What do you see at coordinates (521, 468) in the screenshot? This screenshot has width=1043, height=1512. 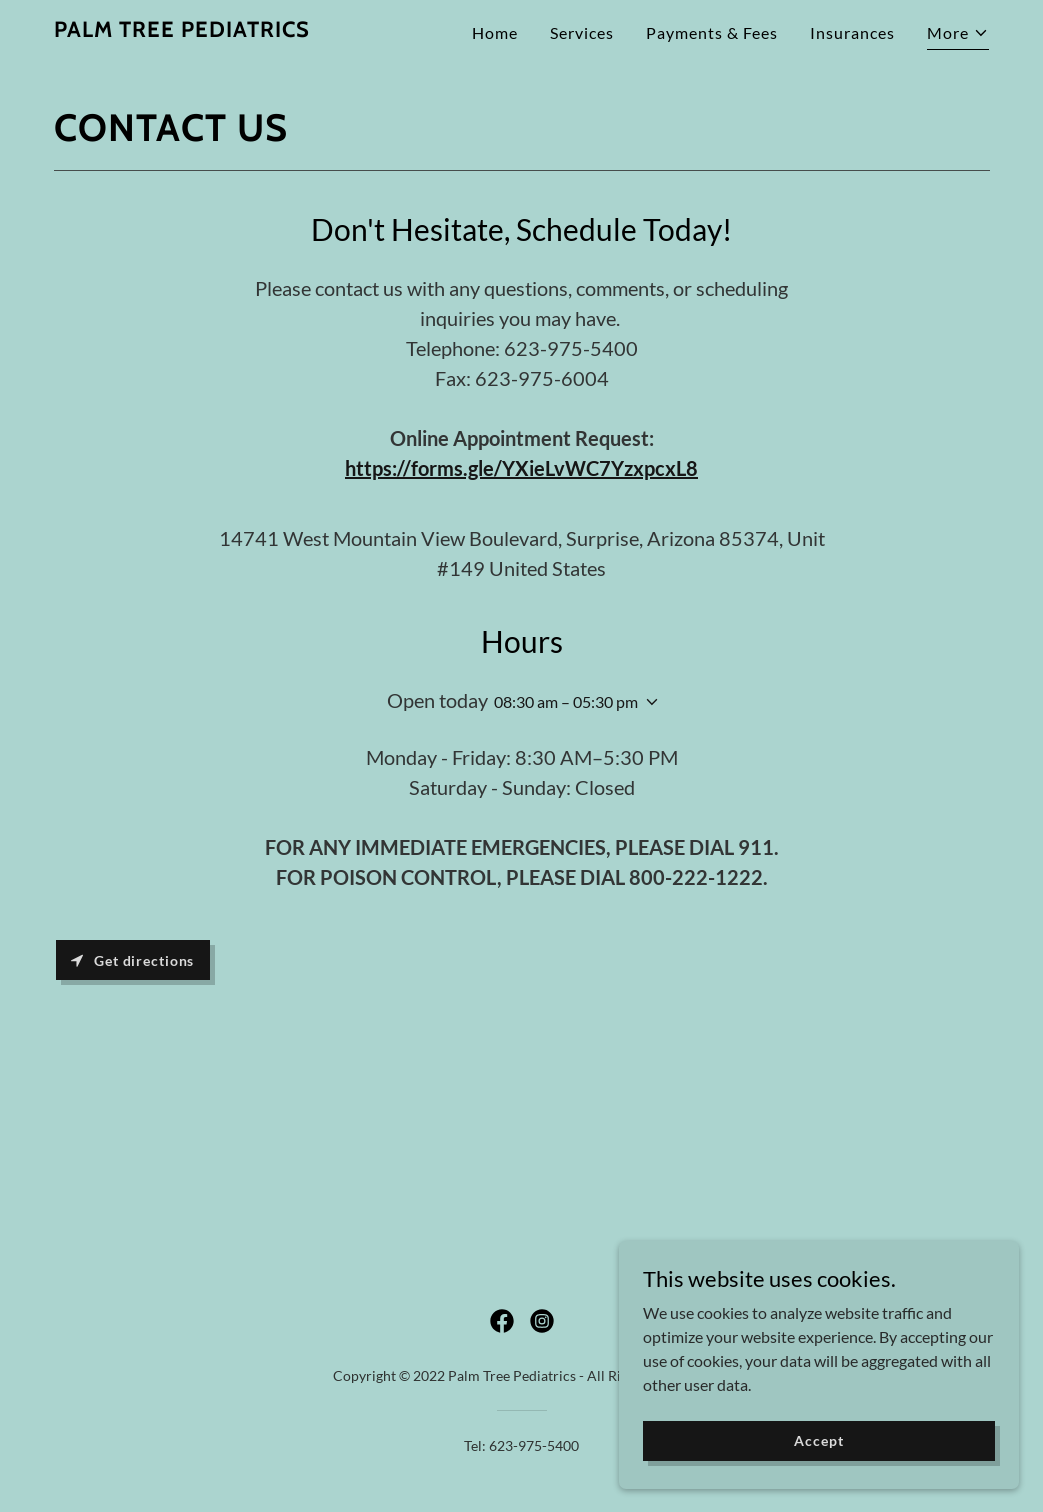 I see `https://forms.gle/YXieLvWC7YzxpcxL8` at bounding box center [521, 468].